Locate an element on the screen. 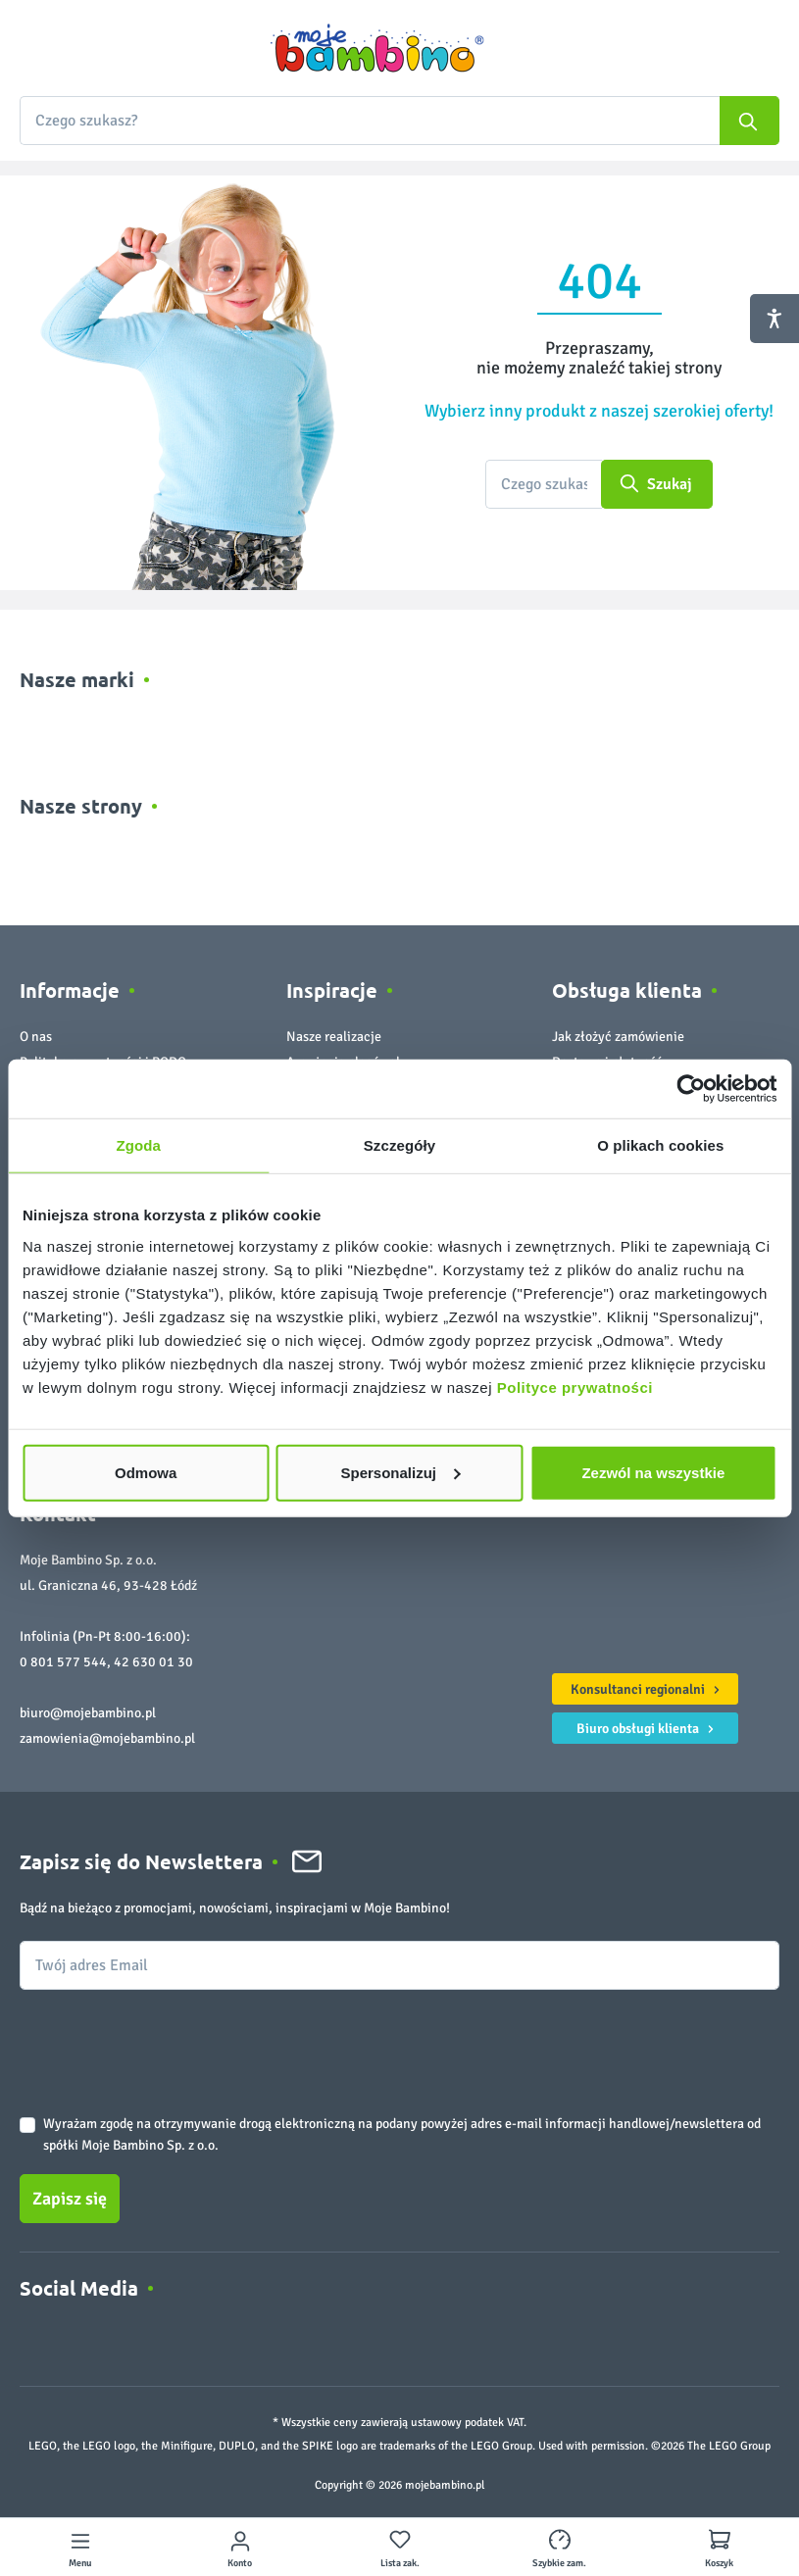 The width and height of the screenshot is (799, 2576). O plikach cookies [tab] is located at coordinates (660, 1145).